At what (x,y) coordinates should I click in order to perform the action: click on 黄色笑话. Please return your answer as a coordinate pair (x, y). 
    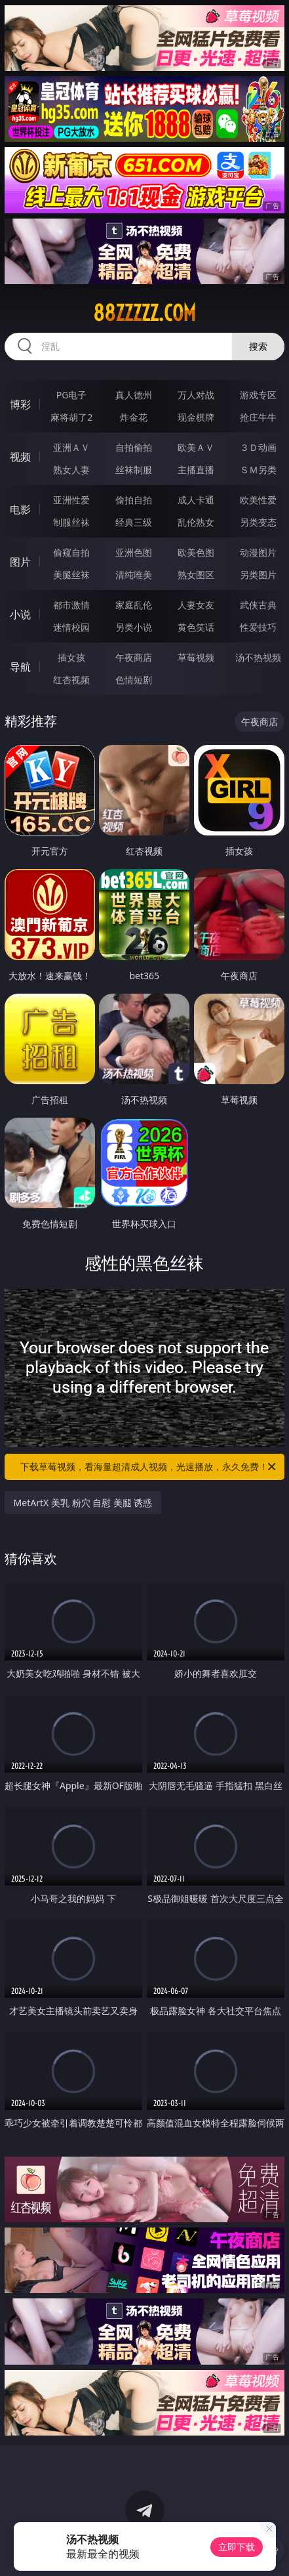
    Looking at the image, I should click on (196, 627).